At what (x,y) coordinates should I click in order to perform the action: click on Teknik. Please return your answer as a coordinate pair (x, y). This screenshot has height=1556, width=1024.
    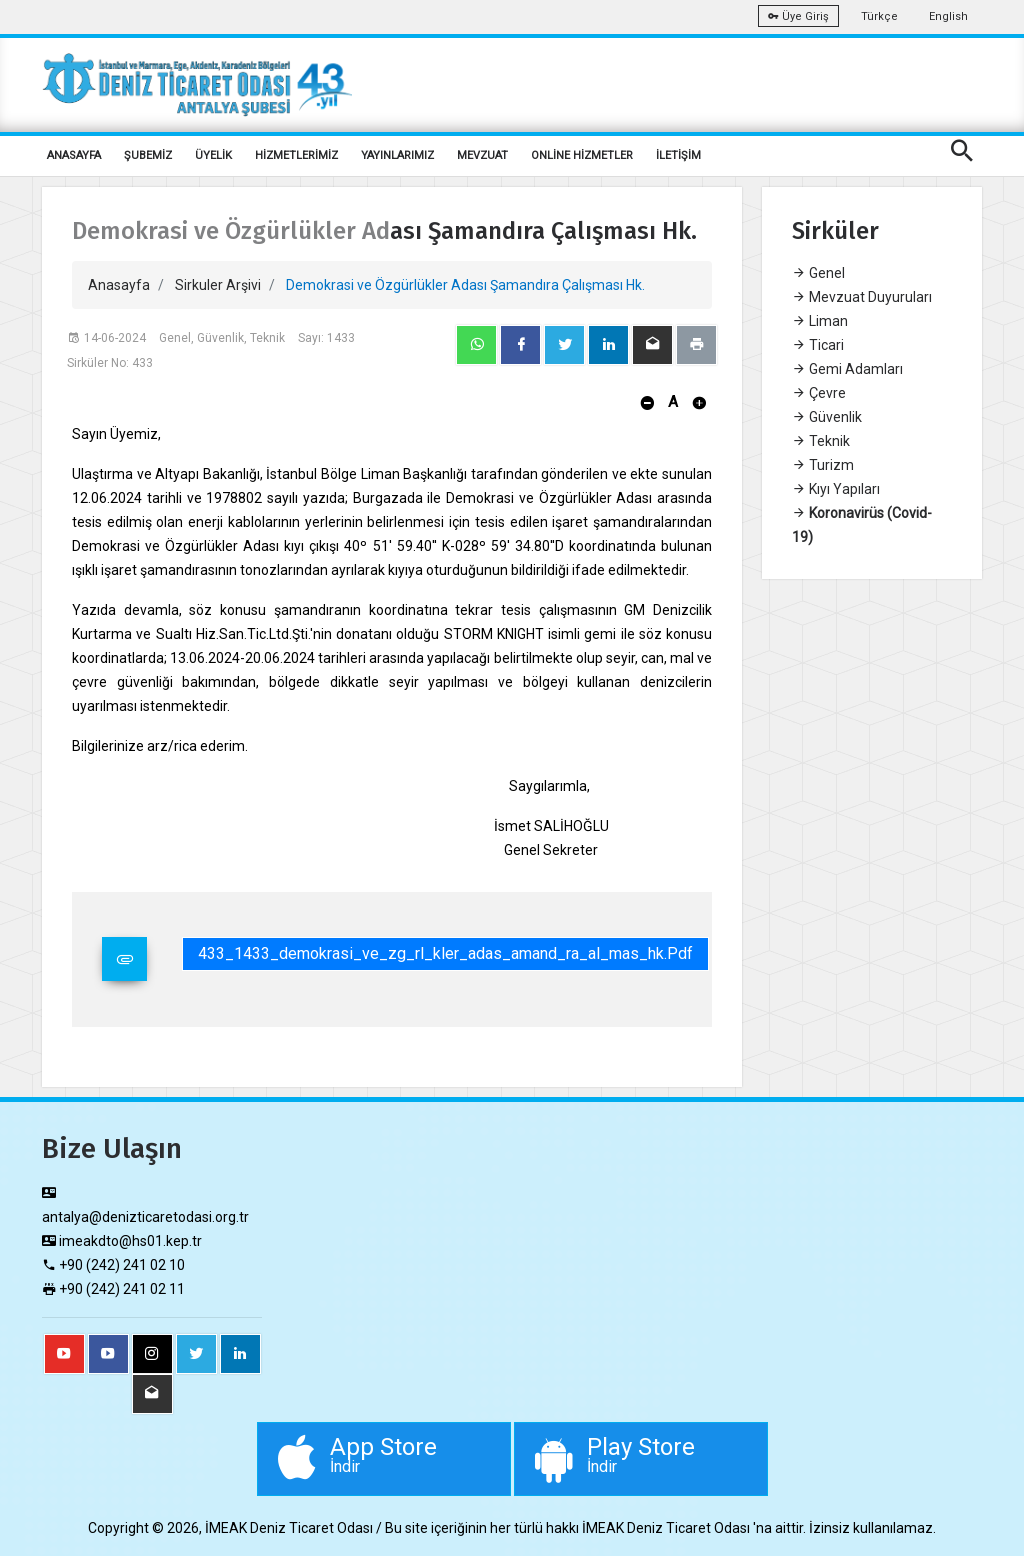
    Looking at the image, I should click on (821, 441).